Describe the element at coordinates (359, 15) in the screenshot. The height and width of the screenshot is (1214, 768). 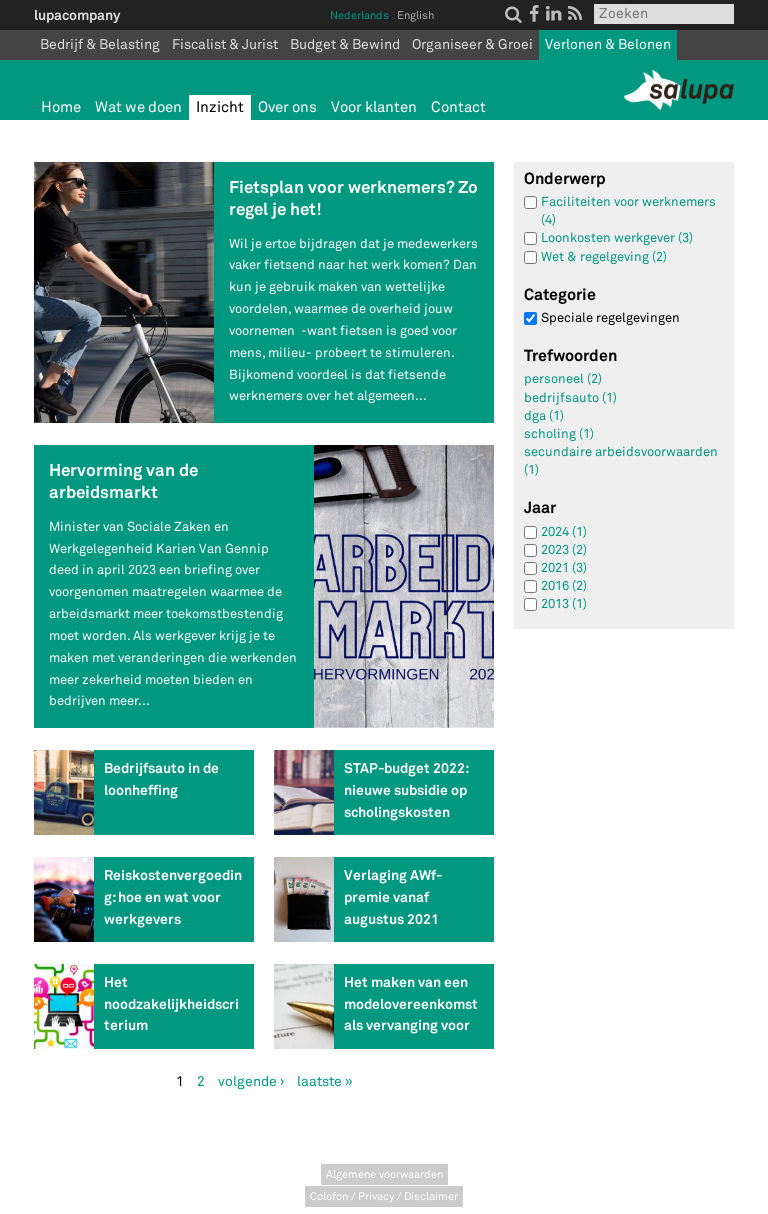
I see `Nederlands` at that location.